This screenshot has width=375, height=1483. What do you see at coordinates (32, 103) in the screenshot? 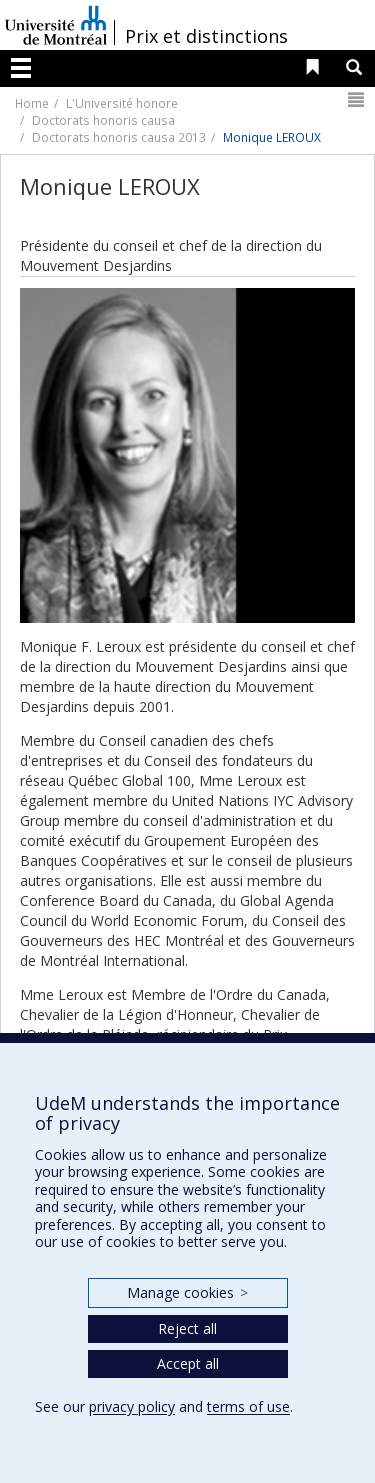
I see `Home` at bounding box center [32, 103].